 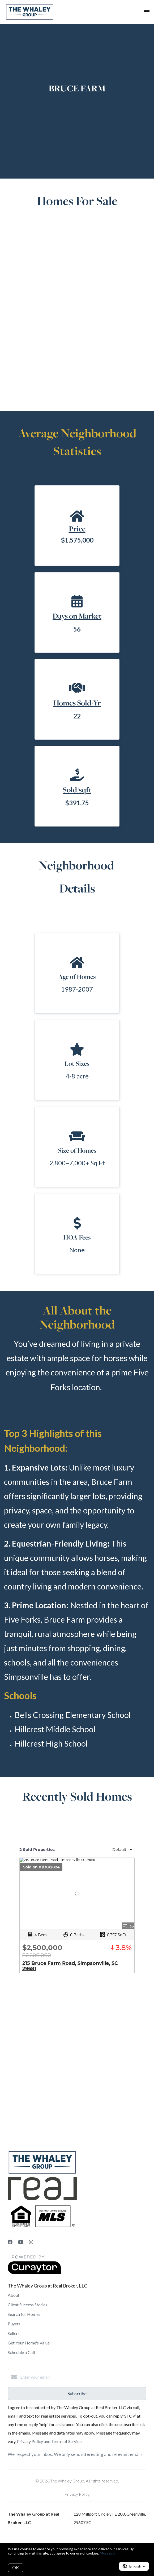 I want to click on [YouTube], so click(x=20, y=2242).